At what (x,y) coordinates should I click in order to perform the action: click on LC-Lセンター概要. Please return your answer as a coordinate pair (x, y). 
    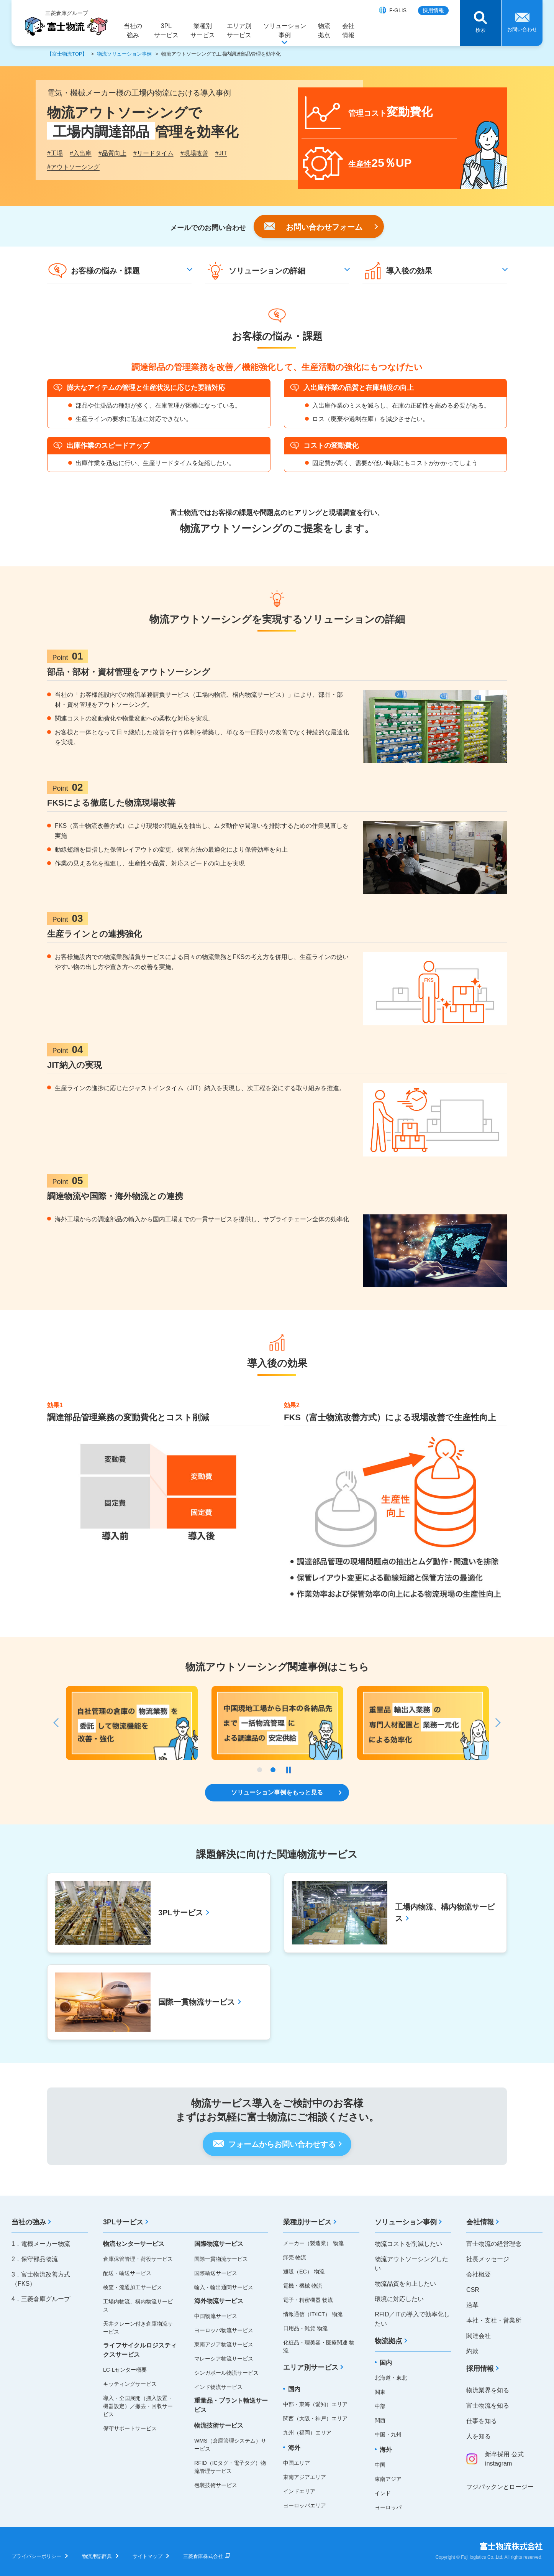
    Looking at the image, I should click on (125, 2370).